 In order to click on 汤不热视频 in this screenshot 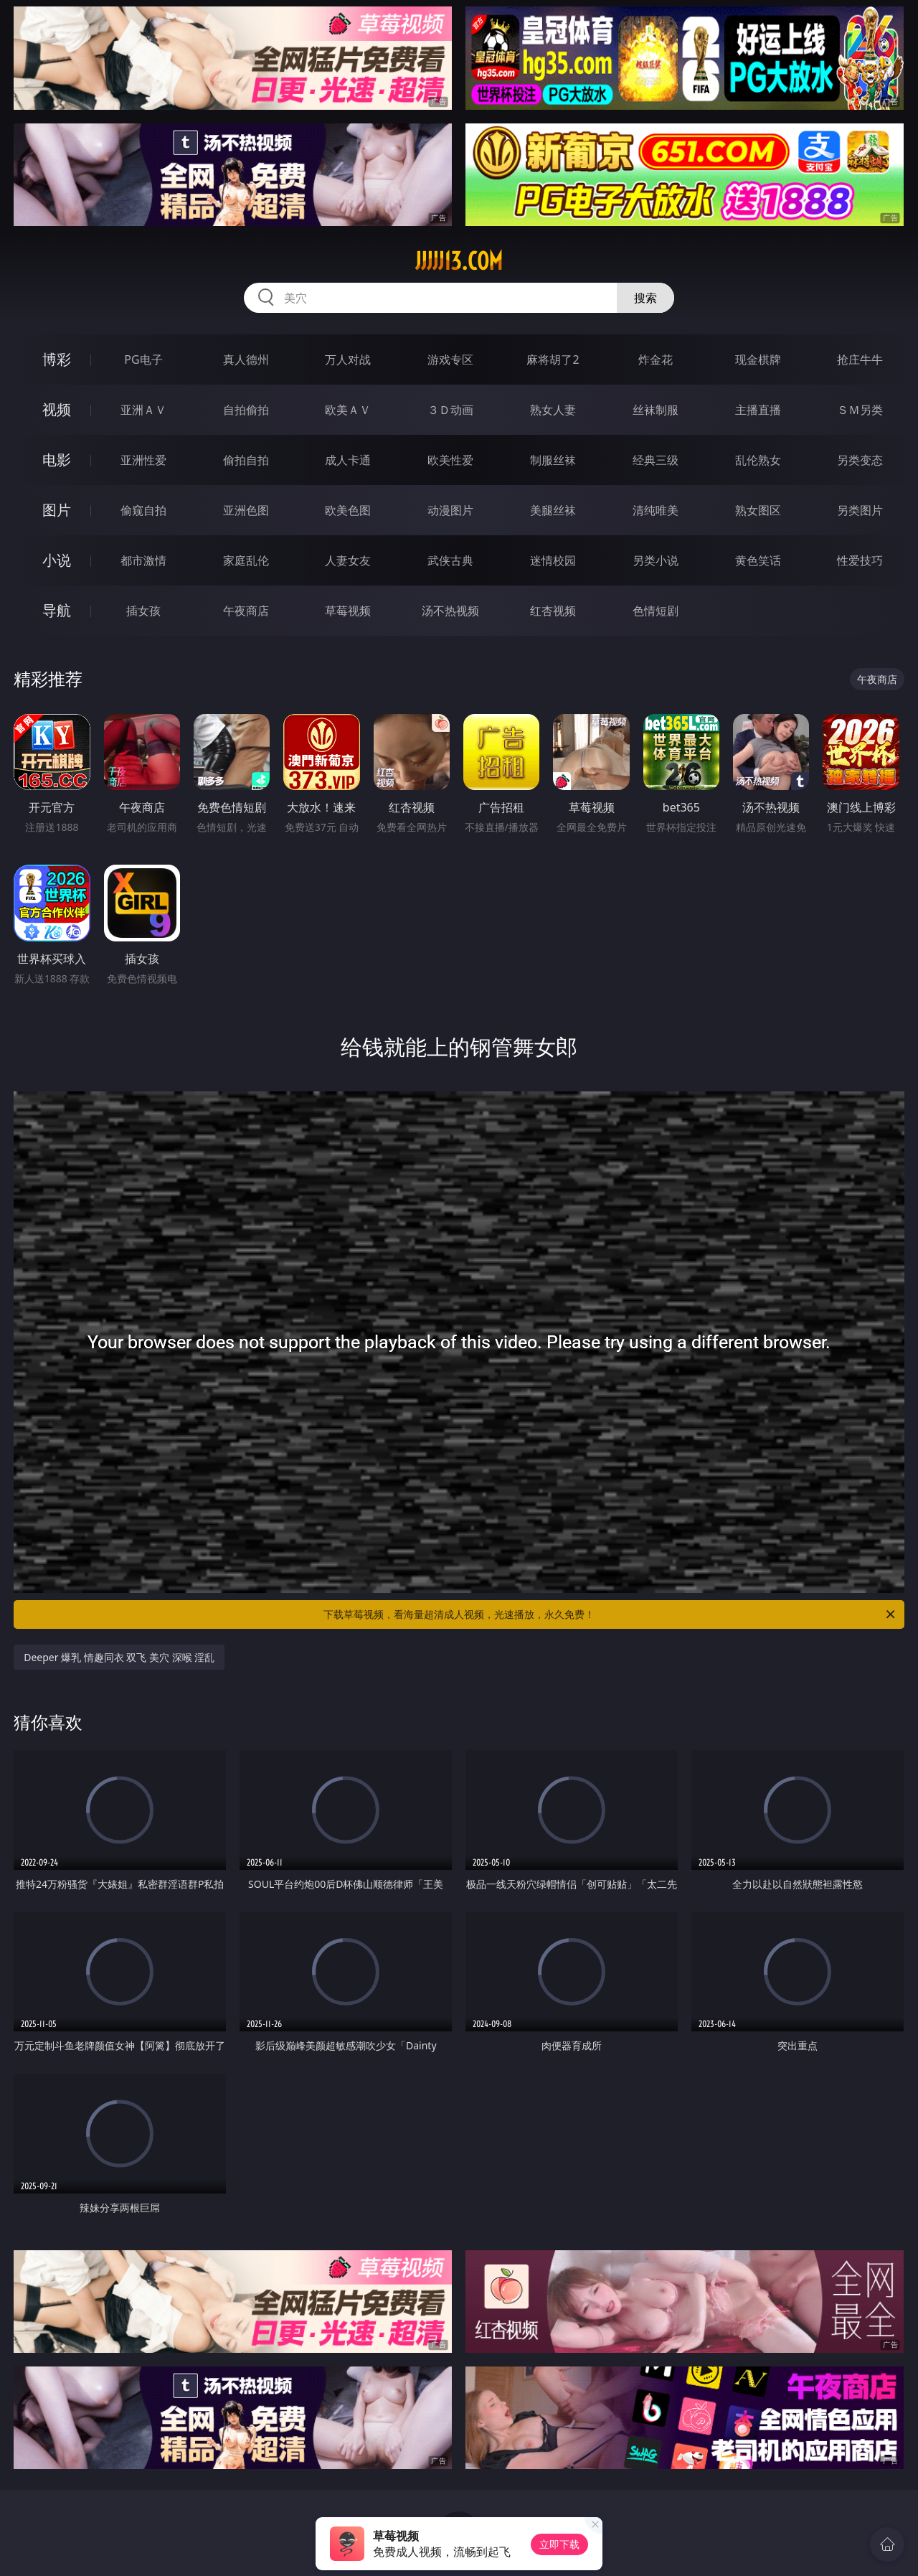, I will do `click(450, 611)`.